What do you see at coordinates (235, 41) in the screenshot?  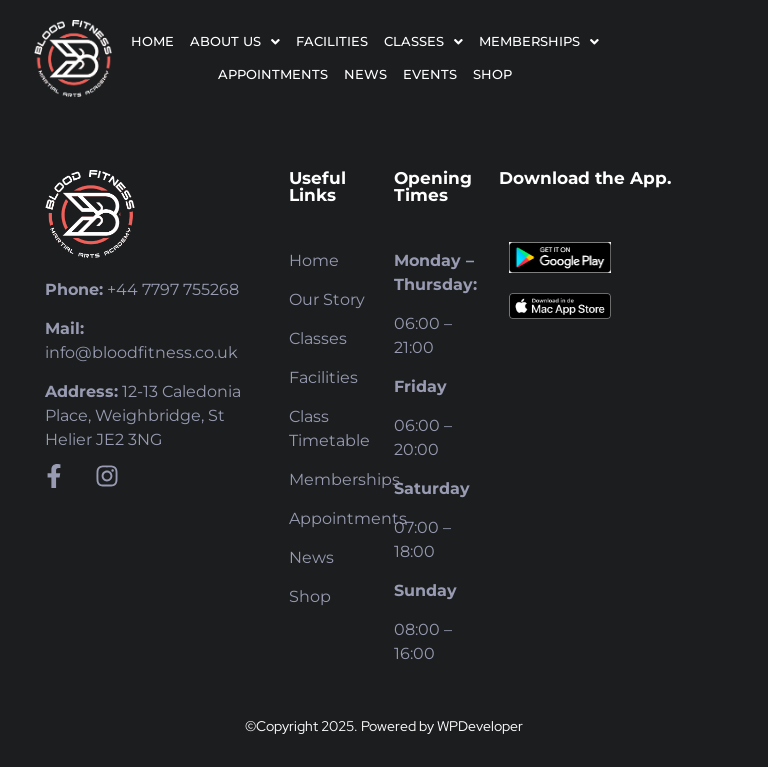 I see `[button]` at bounding box center [235, 41].